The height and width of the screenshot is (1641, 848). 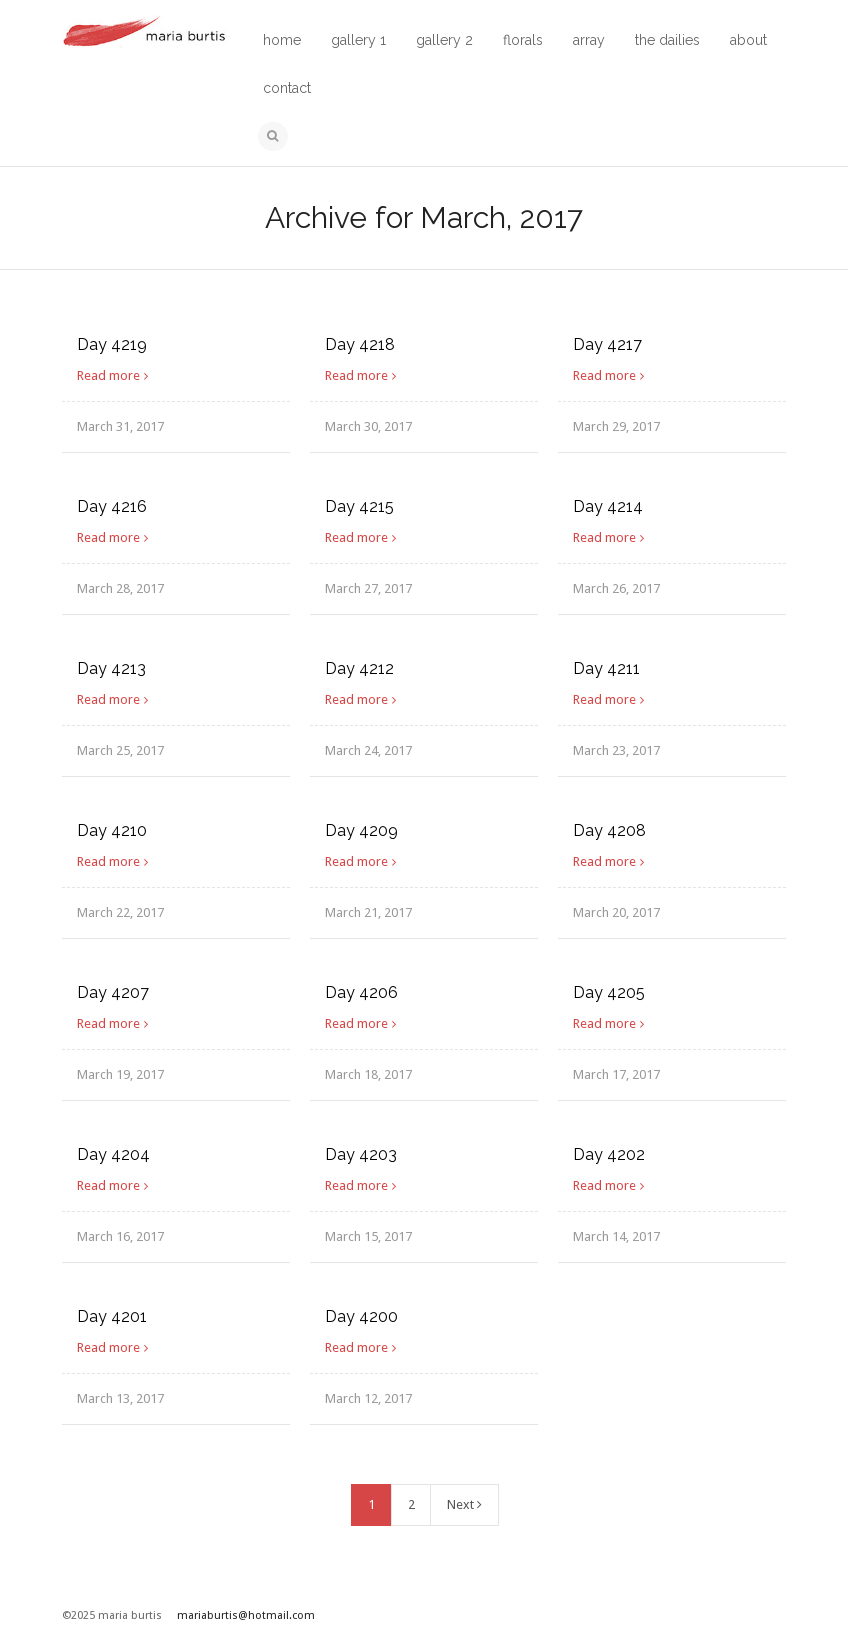 What do you see at coordinates (361, 1316) in the screenshot?
I see `Day 4200` at bounding box center [361, 1316].